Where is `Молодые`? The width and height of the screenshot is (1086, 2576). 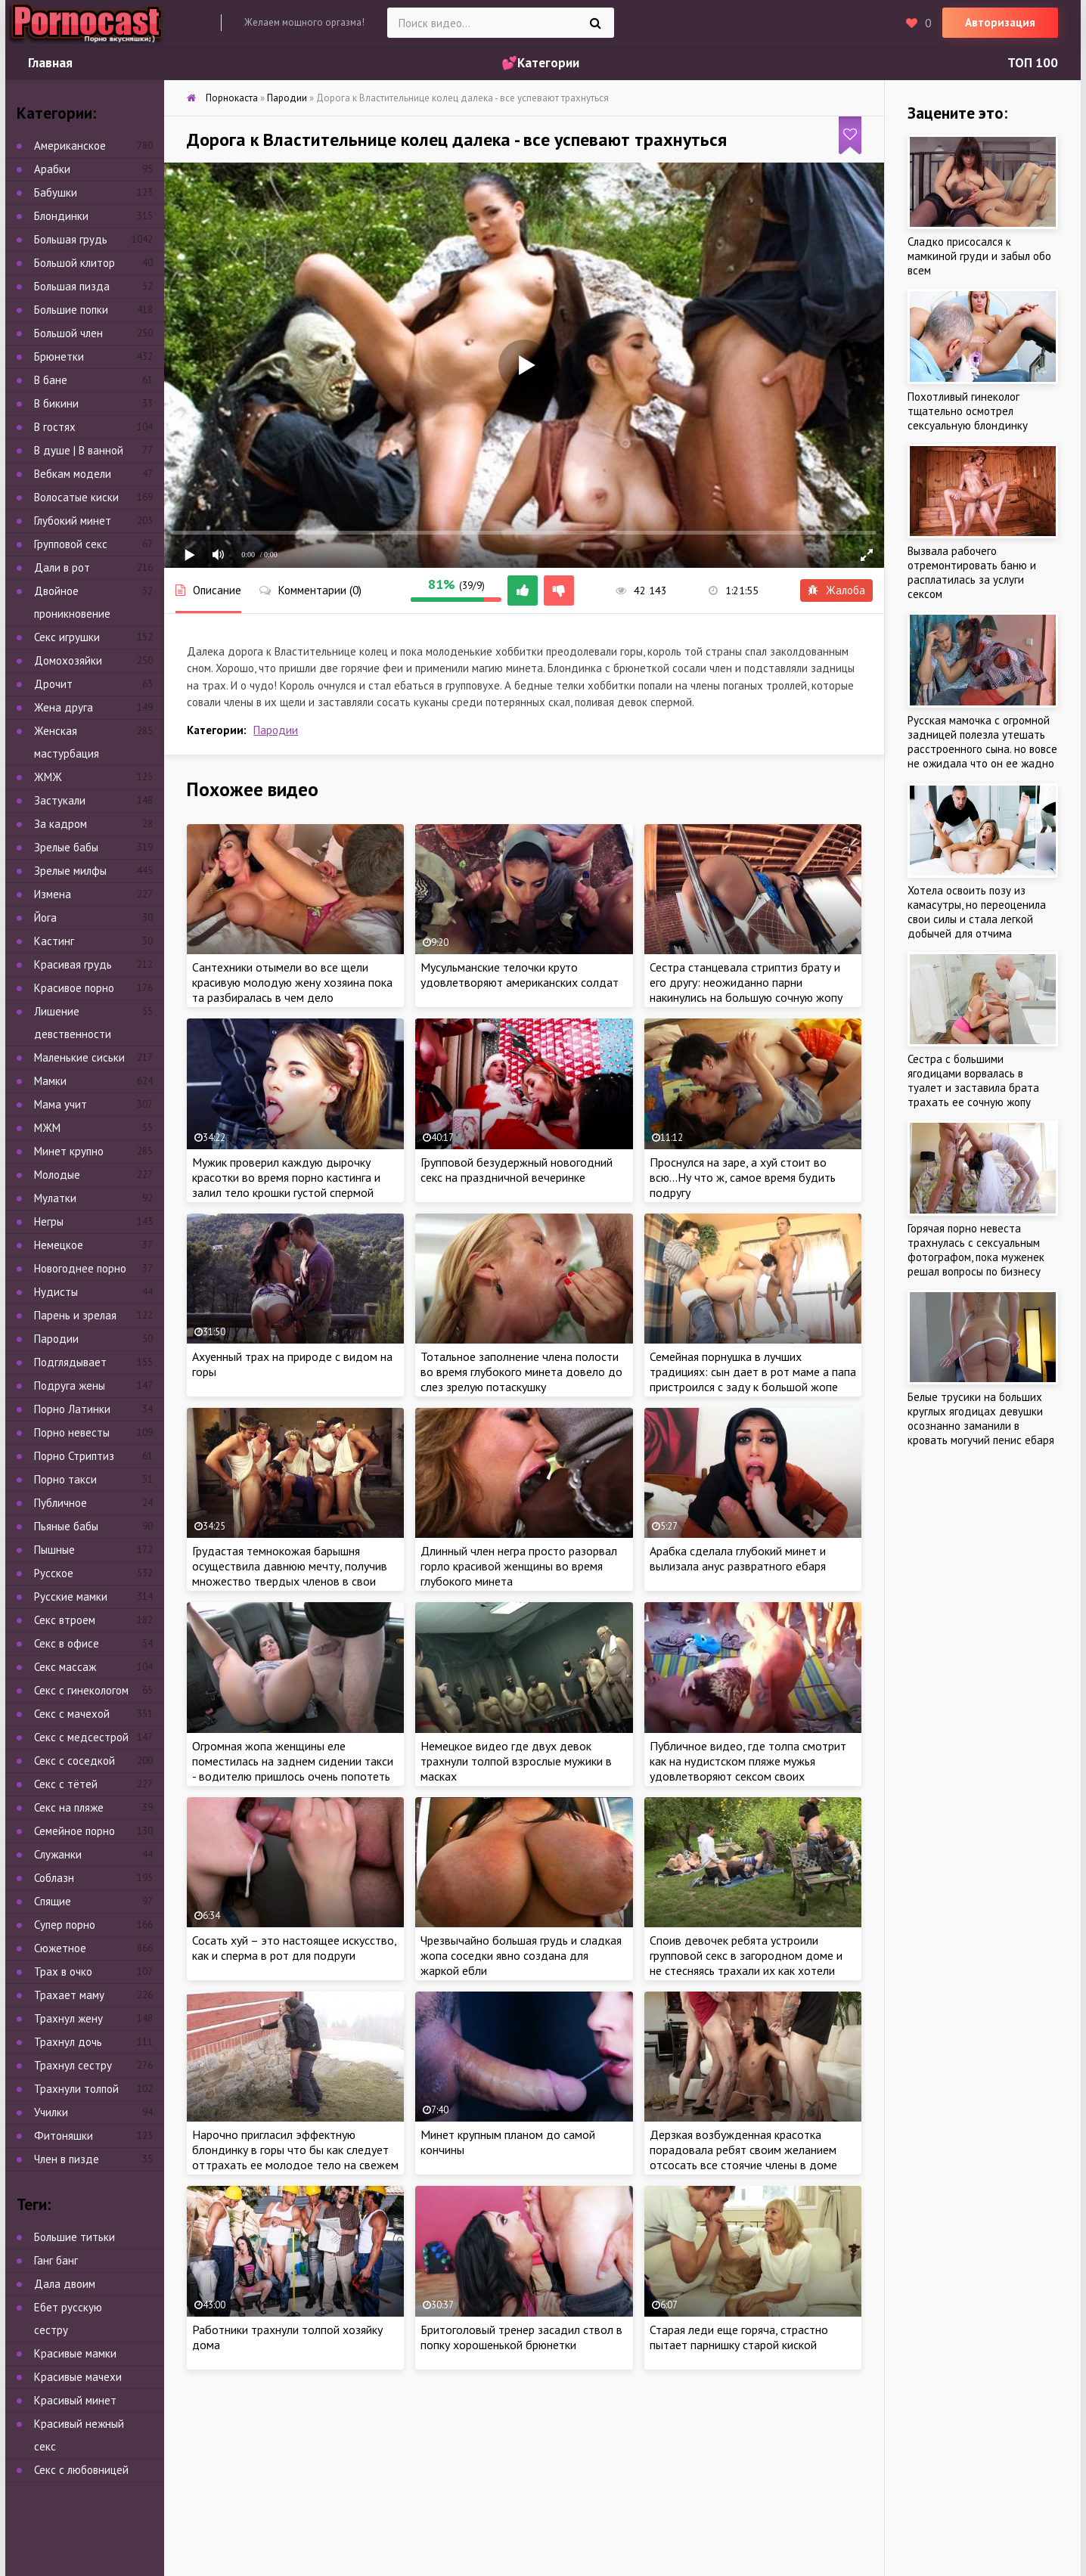 Молодые is located at coordinates (57, 1174).